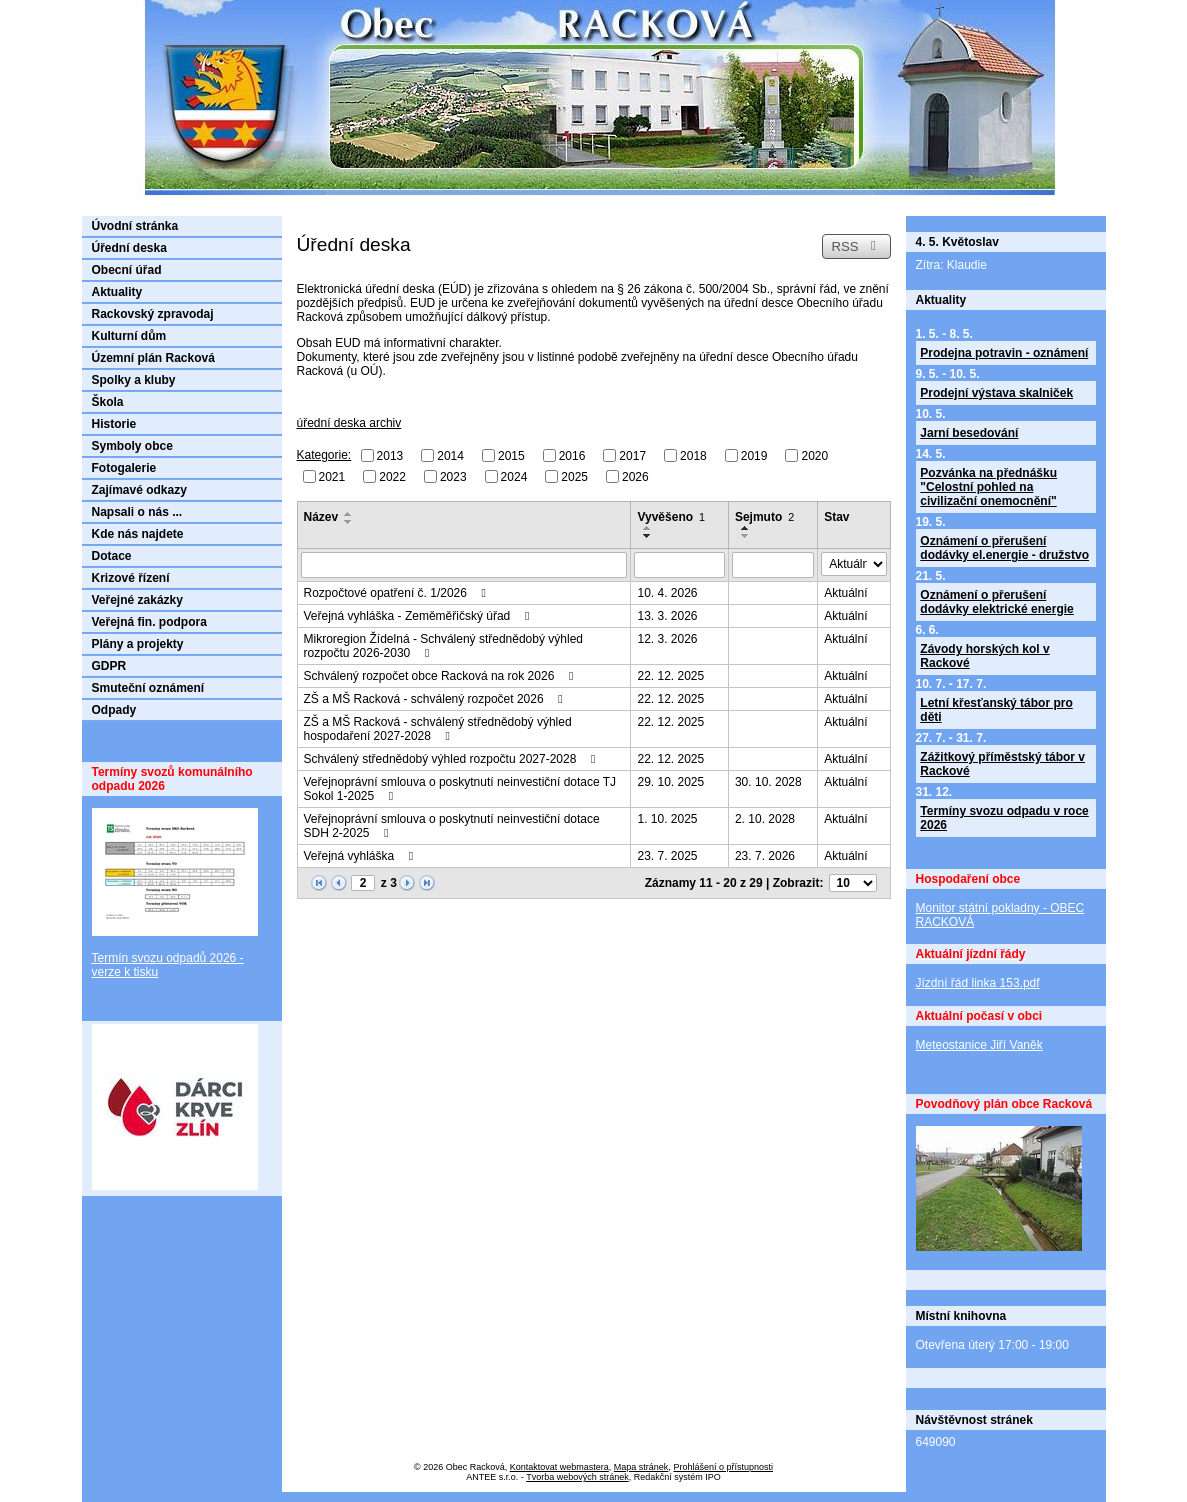 The width and height of the screenshot is (1187, 1502). What do you see at coordinates (641, 1467) in the screenshot?
I see `Mapa stránek` at bounding box center [641, 1467].